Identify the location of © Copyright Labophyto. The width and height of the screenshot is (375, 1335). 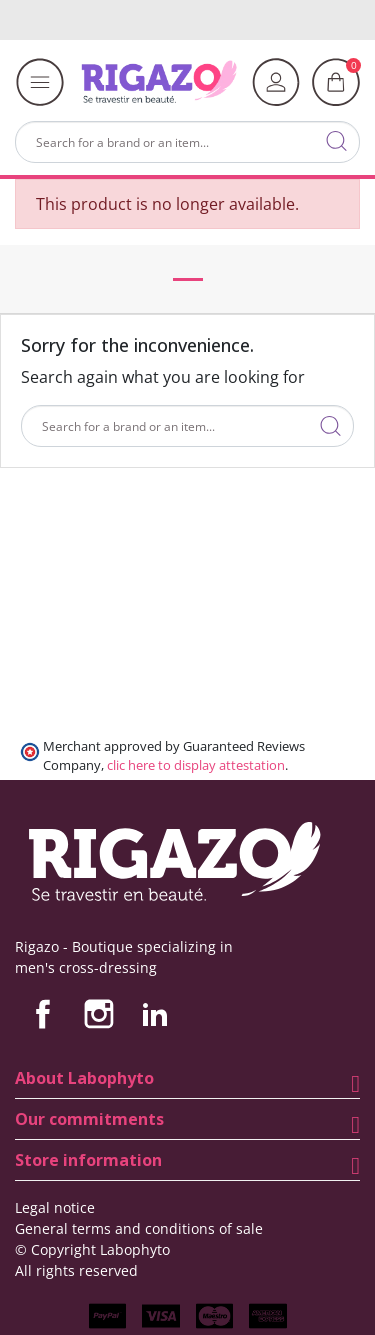
(92, 1249).